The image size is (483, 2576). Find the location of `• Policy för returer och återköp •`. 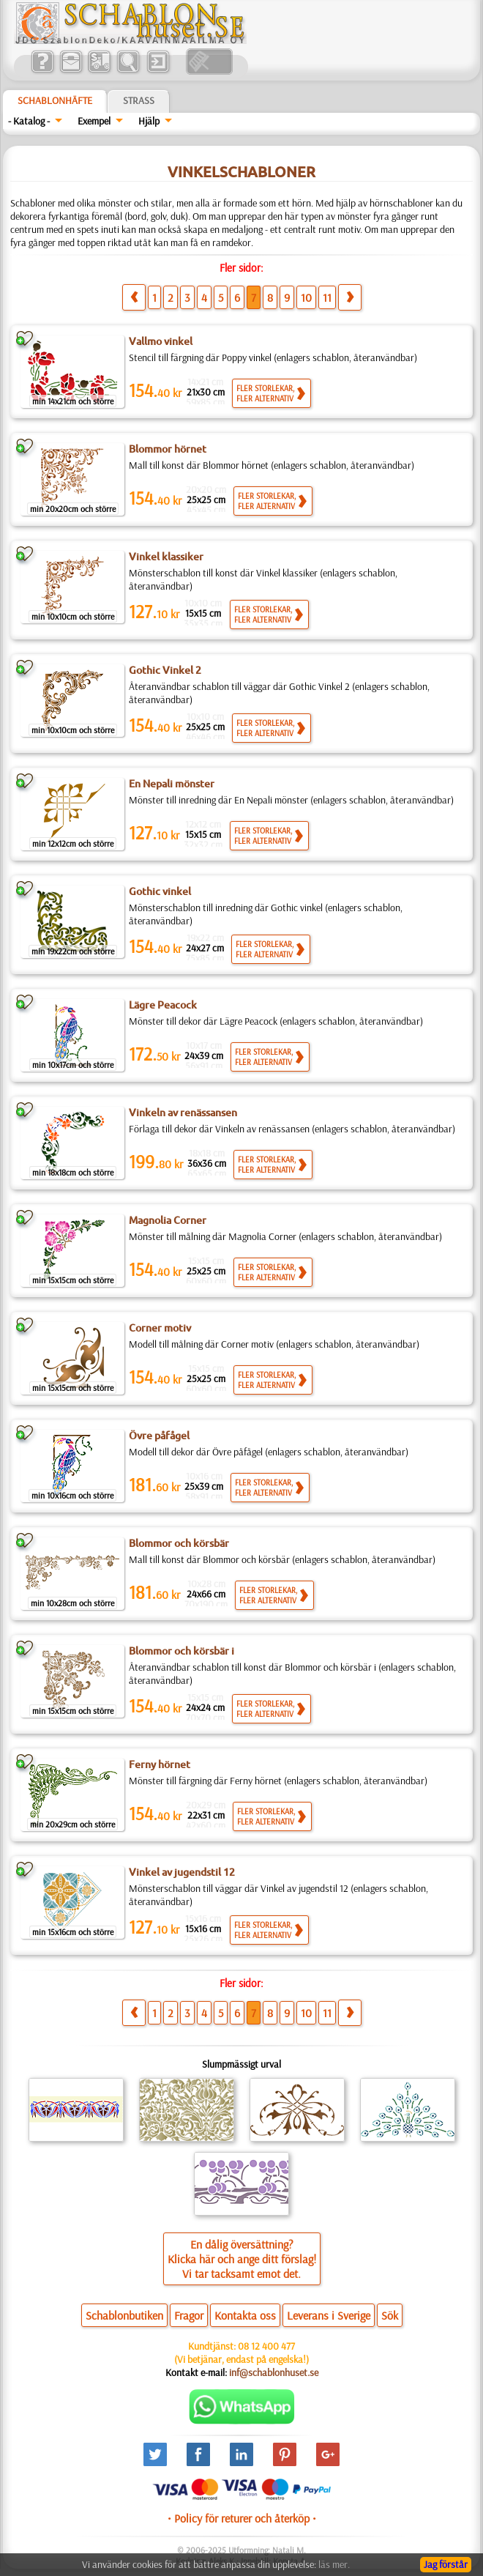

• Policy för returer och återköp • is located at coordinates (242, 2518).